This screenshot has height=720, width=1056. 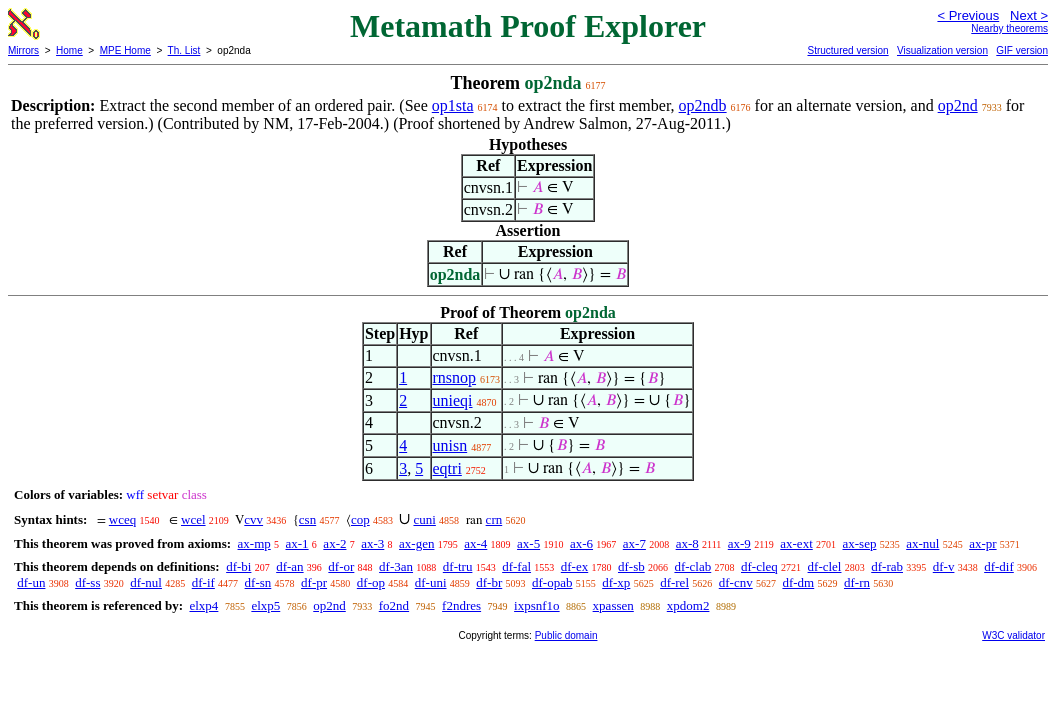 What do you see at coordinates (528, 543) in the screenshot?
I see `ax-5` at bounding box center [528, 543].